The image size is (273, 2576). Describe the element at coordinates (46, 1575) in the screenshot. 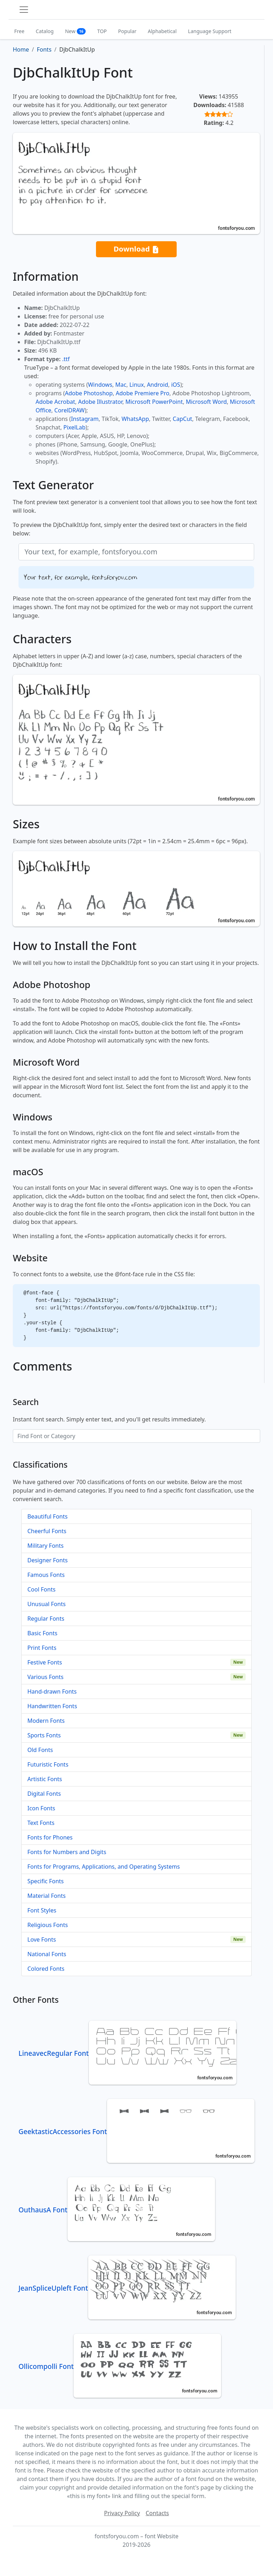

I see `Famous Fonts` at that location.